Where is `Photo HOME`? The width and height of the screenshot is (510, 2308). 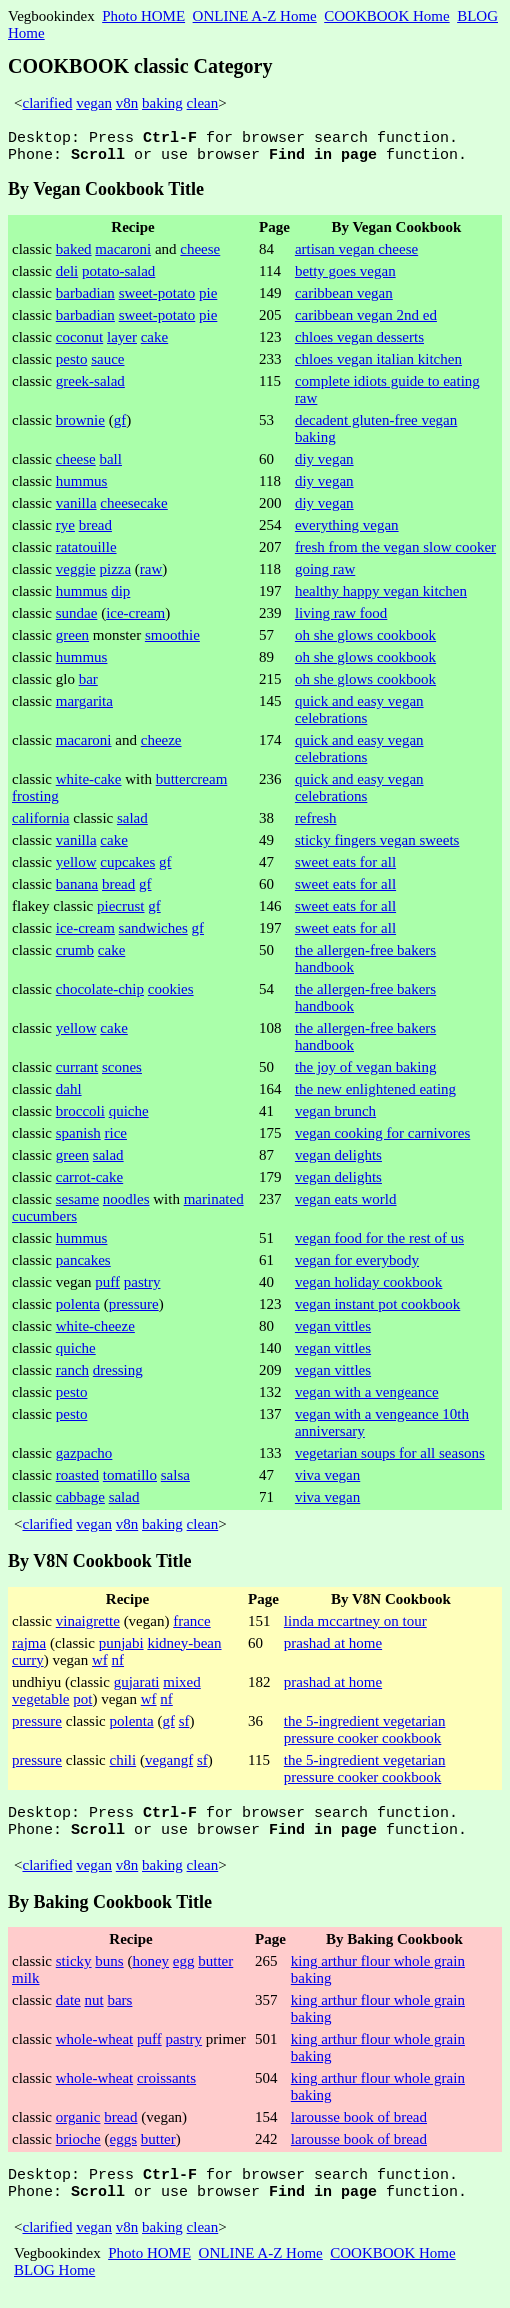
Photo HOME is located at coordinates (143, 16).